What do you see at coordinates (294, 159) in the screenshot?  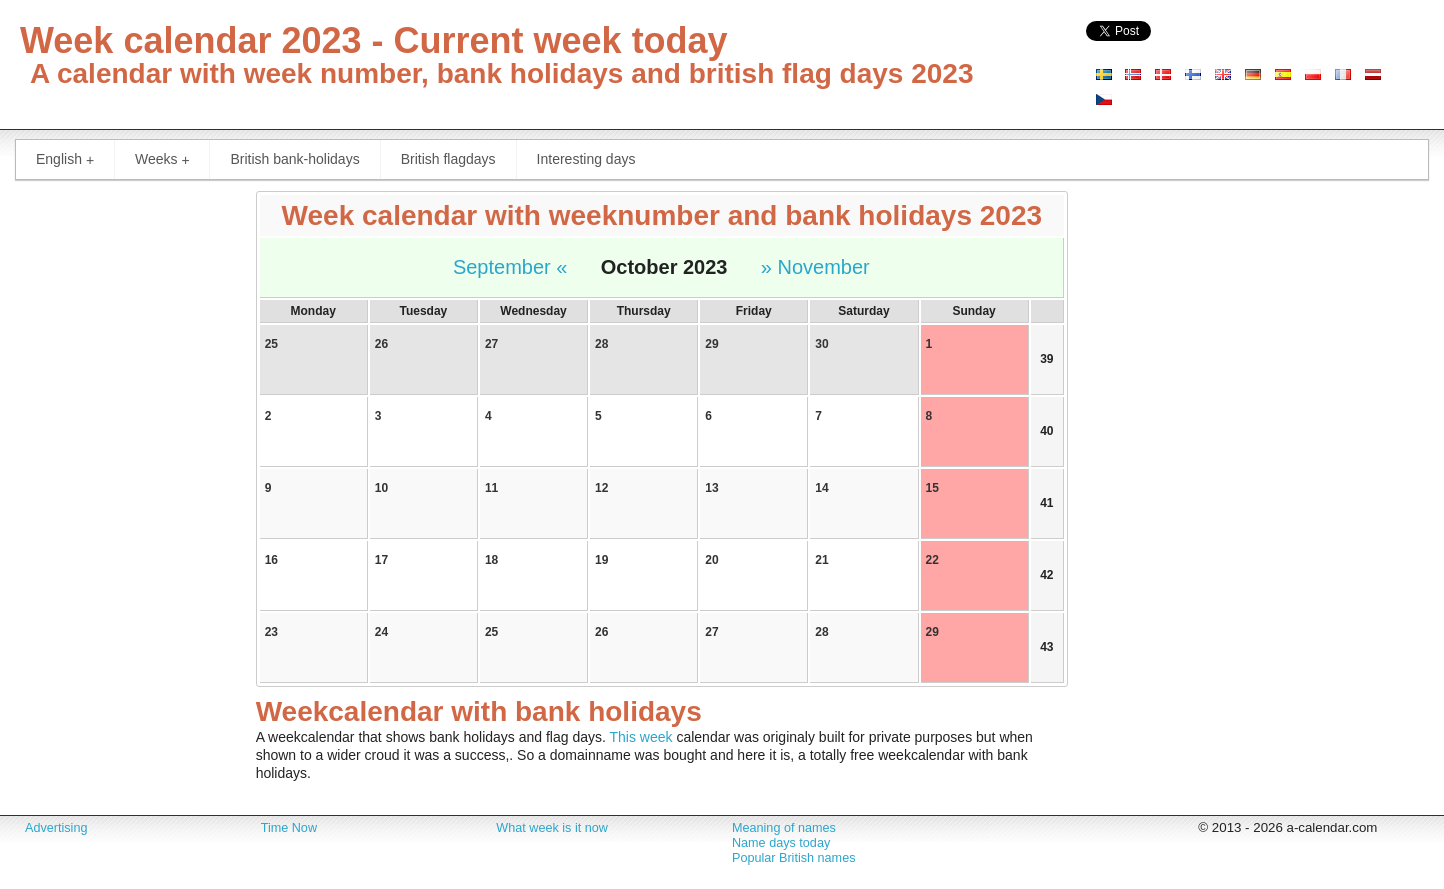 I see `British bank-holidays` at bounding box center [294, 159].